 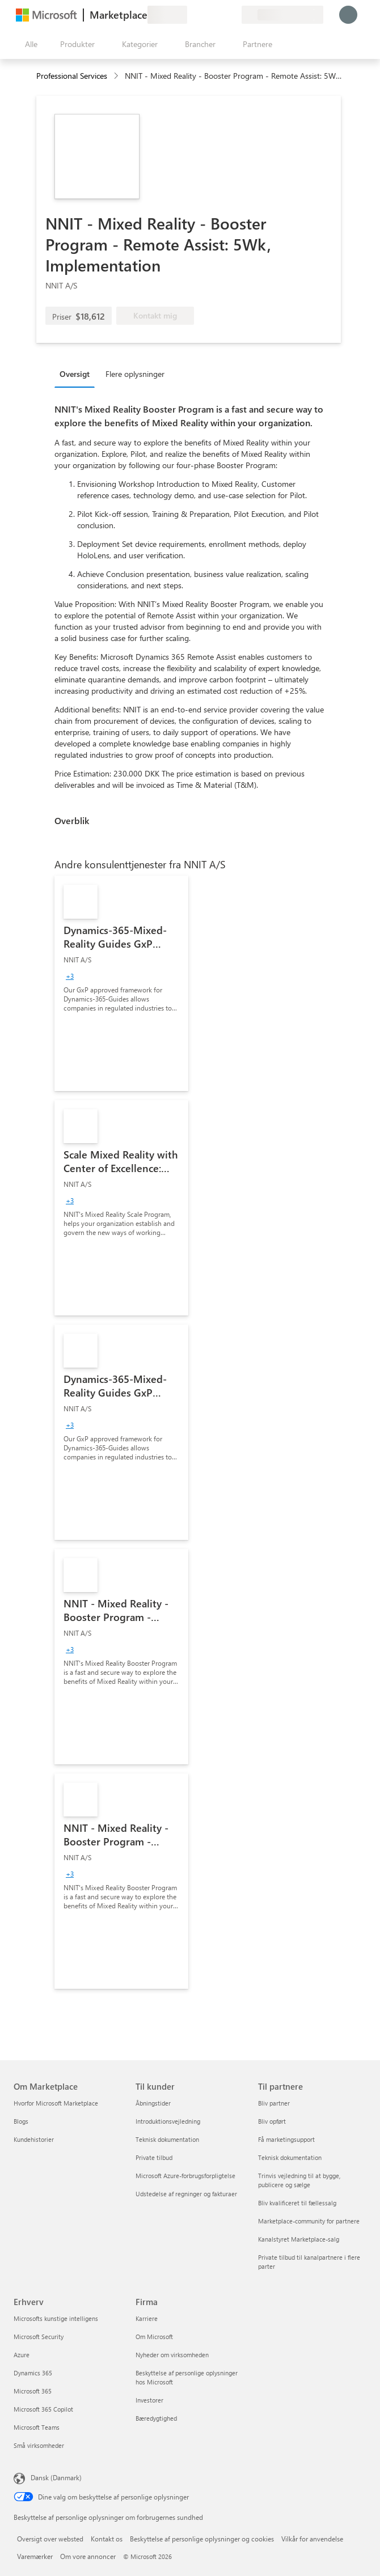 I want to click on Kontakt os, so click(x=107, y=2538).